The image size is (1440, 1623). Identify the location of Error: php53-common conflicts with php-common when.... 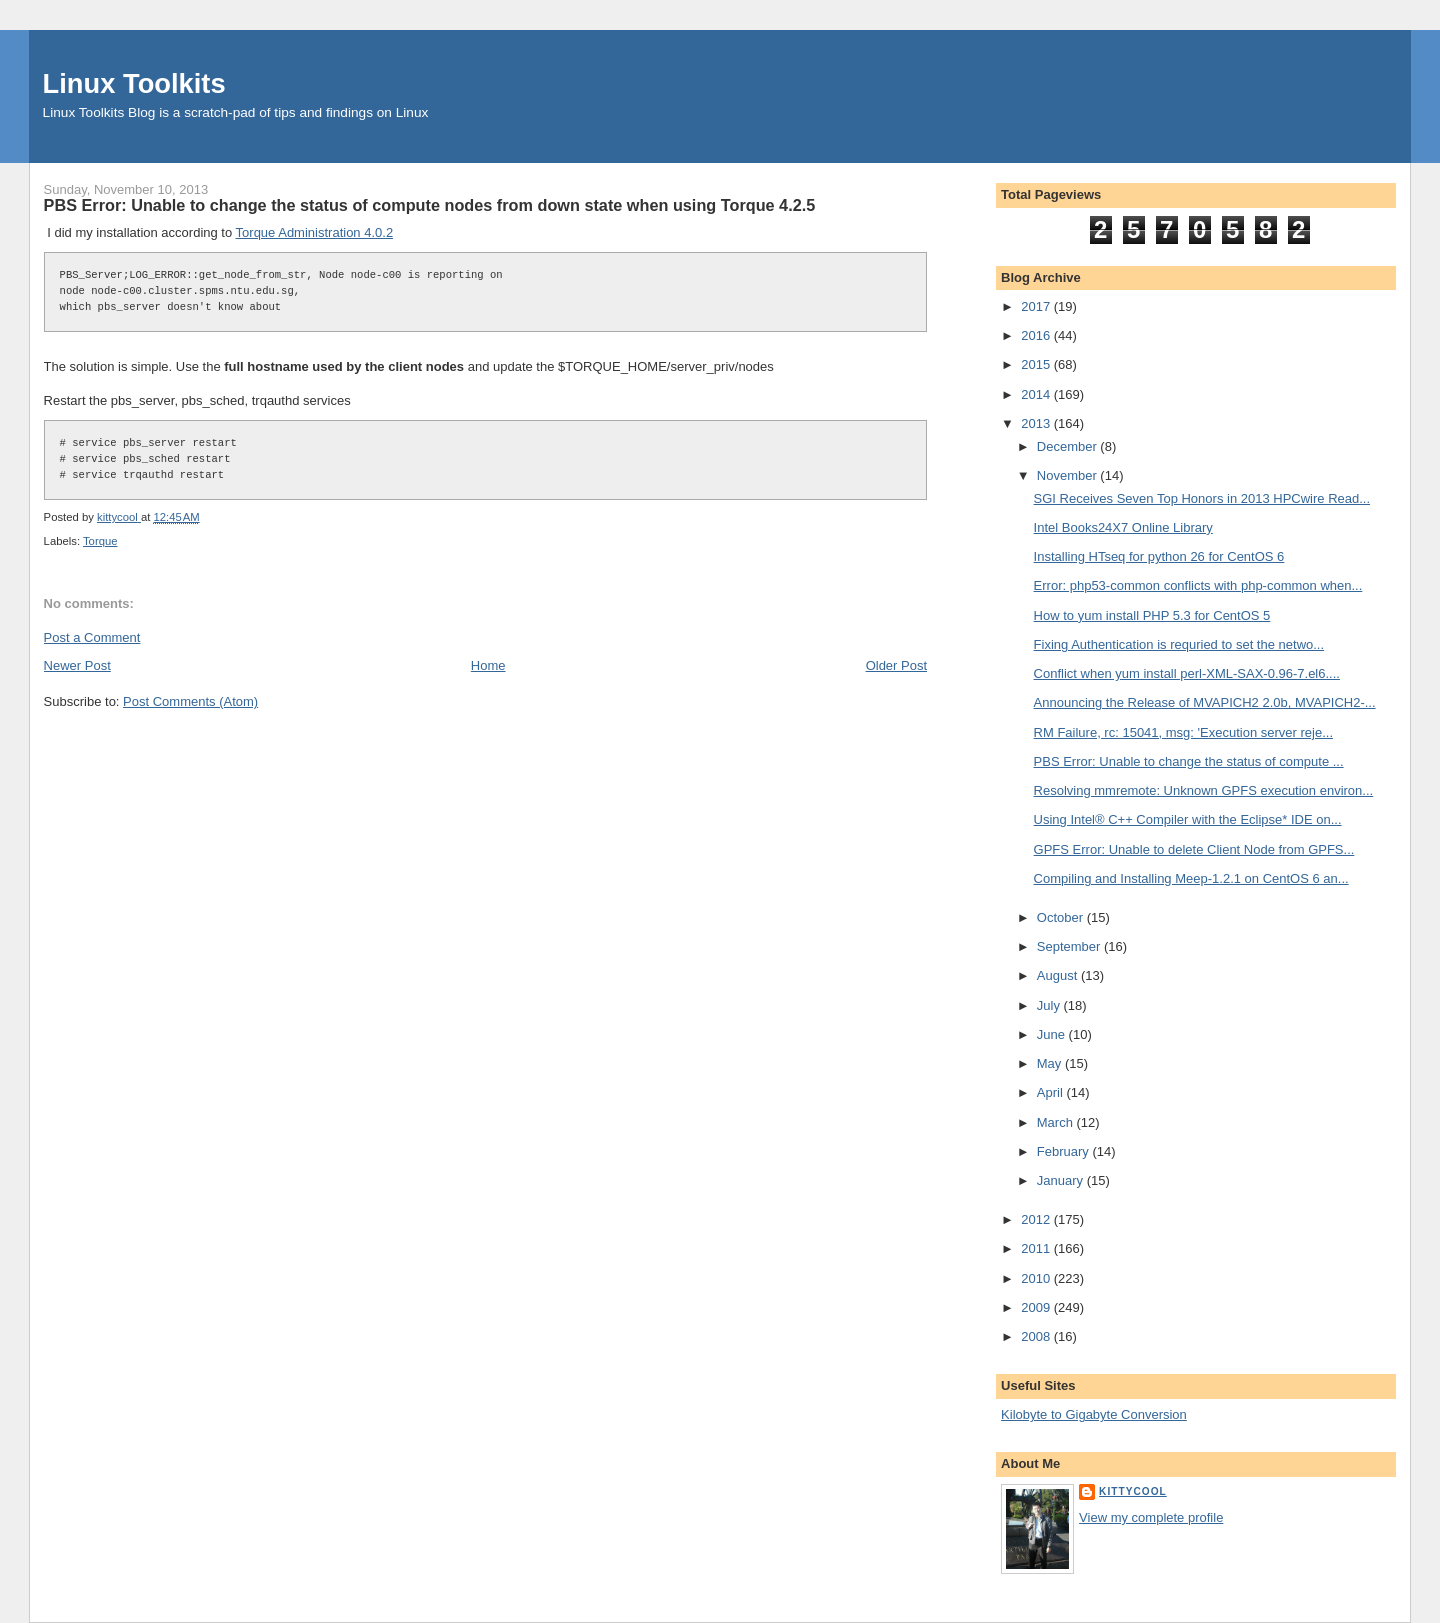
(1198, 585).